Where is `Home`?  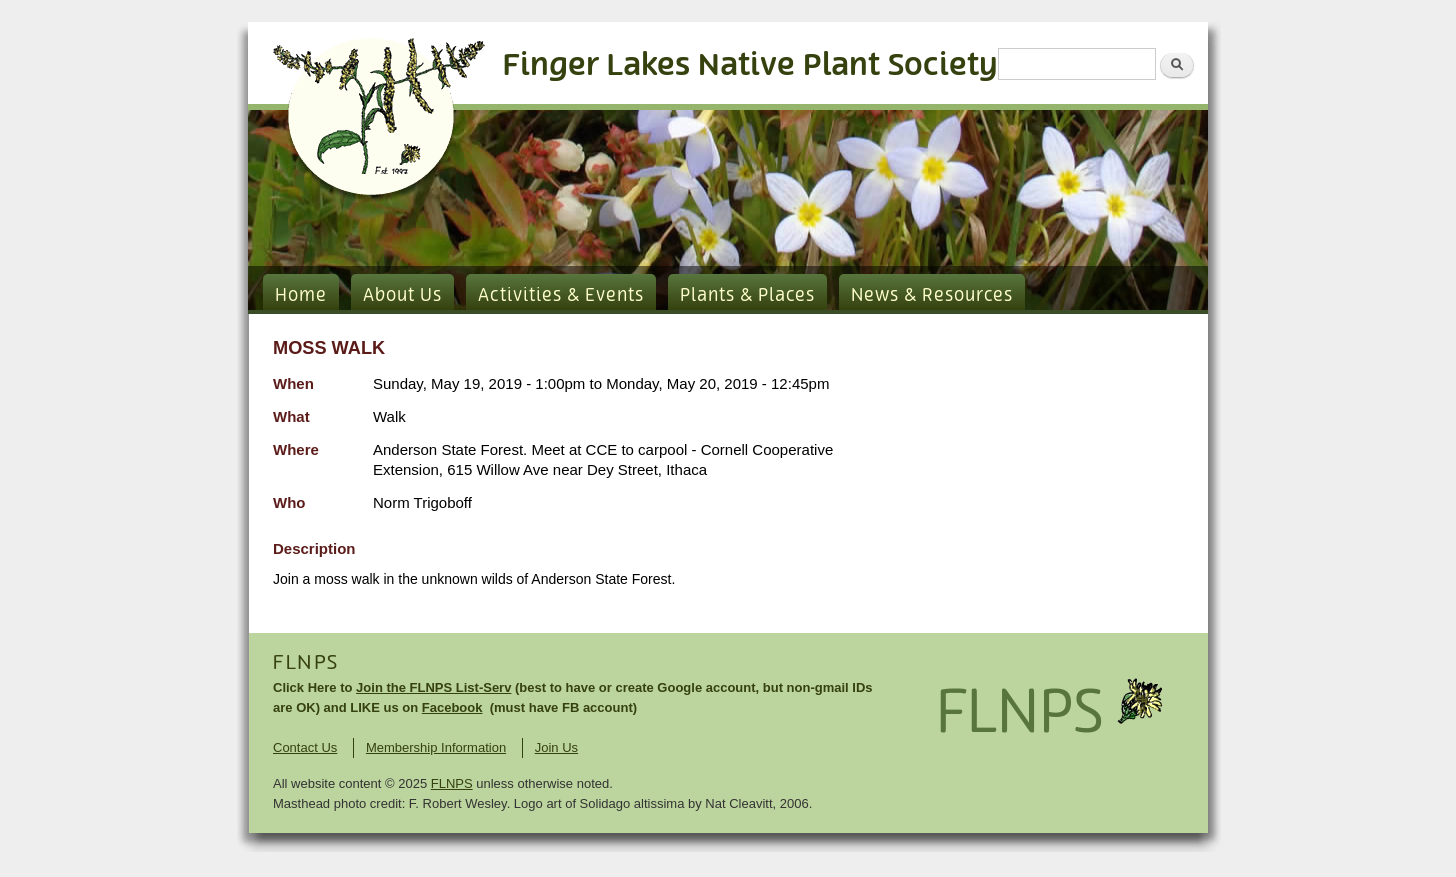
Home is located at coordinates (301, 296).